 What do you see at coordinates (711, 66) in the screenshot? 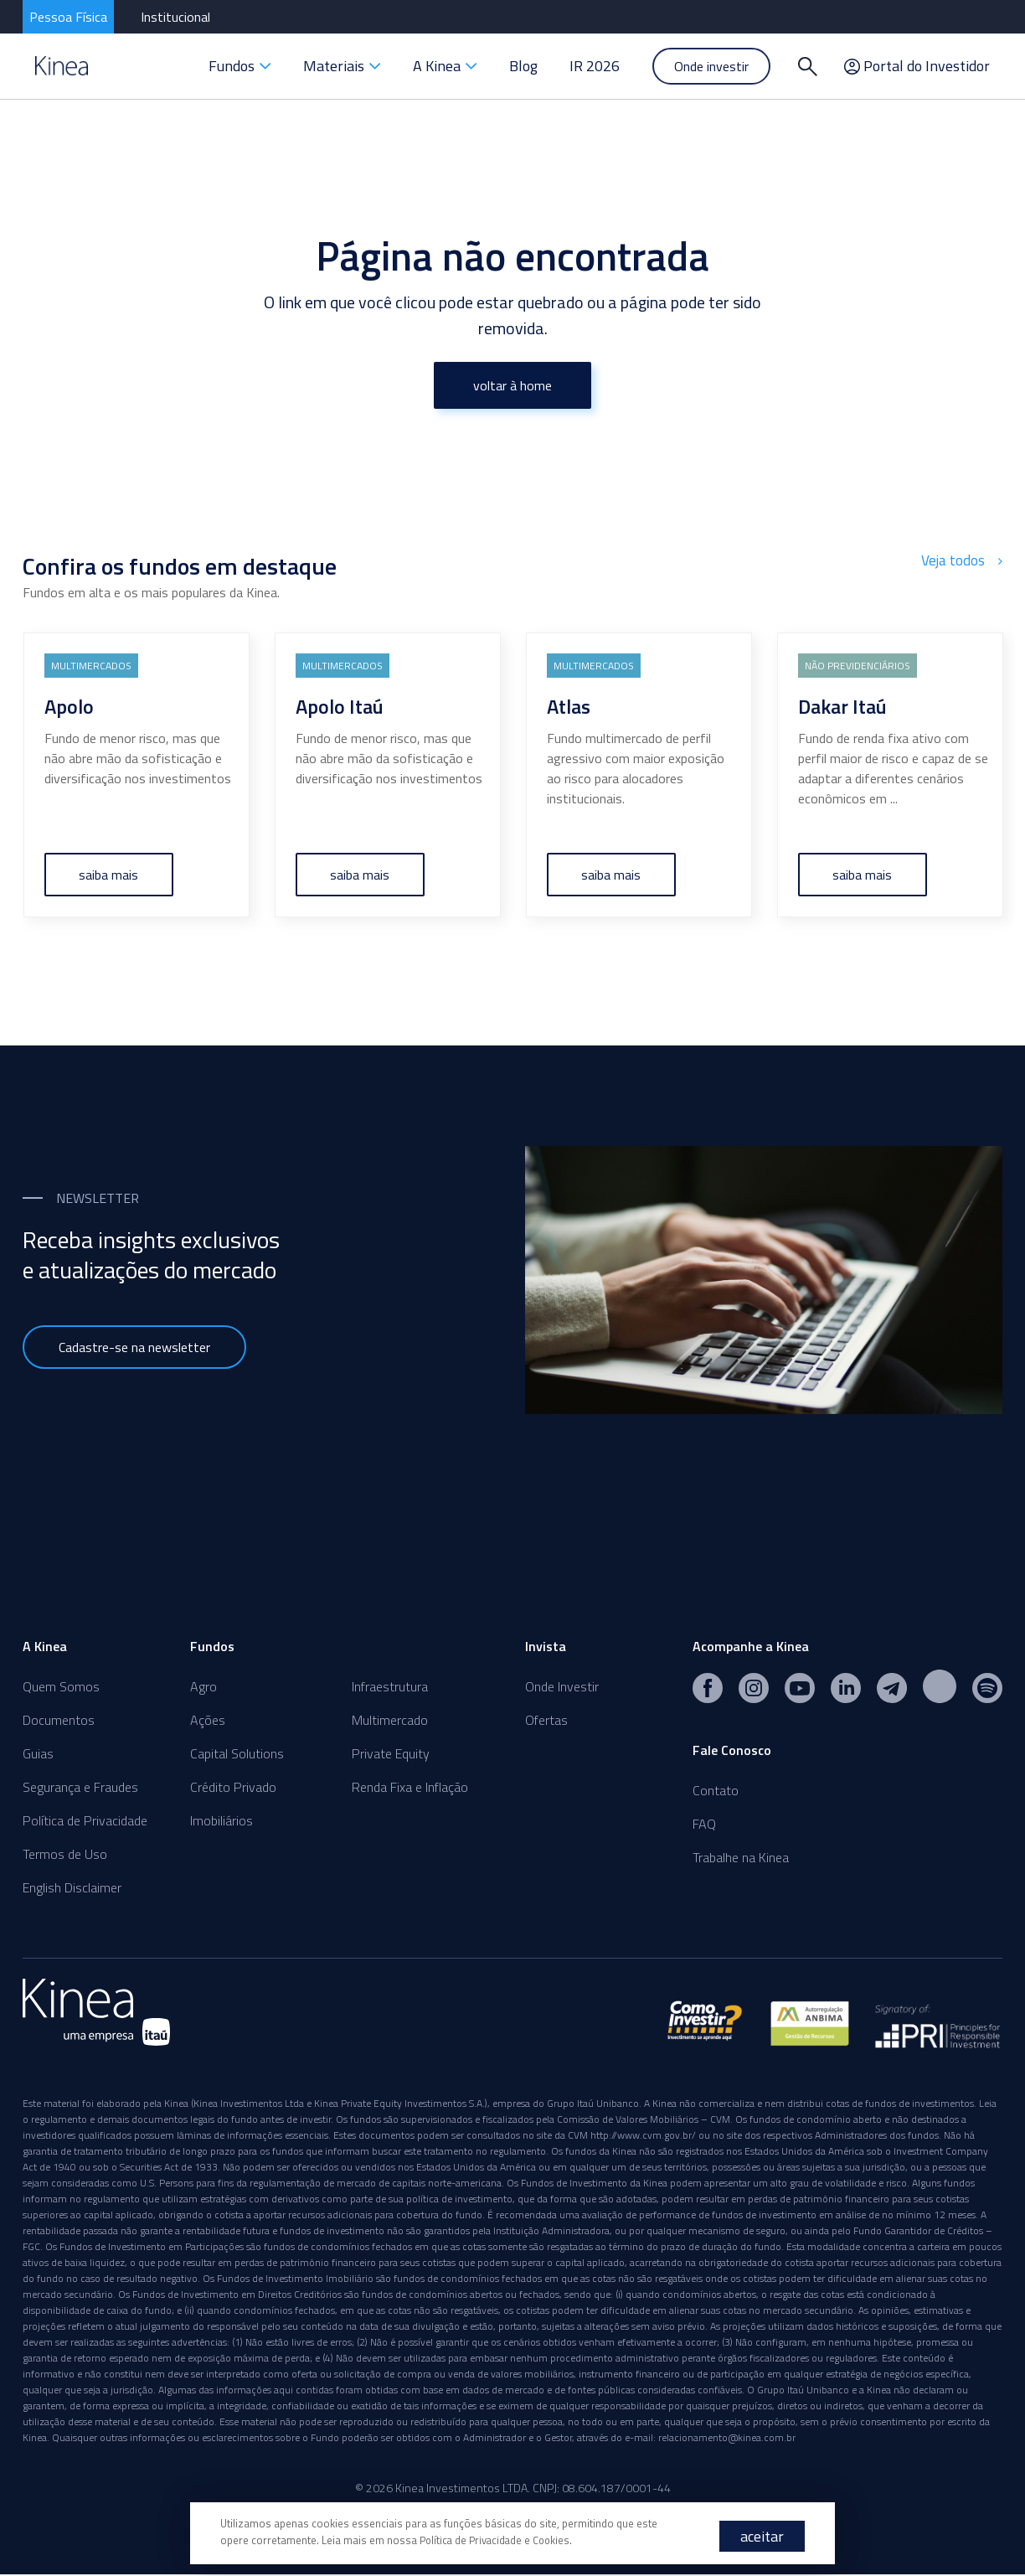
I see `Onde investir` at bounding box center [711, 66].